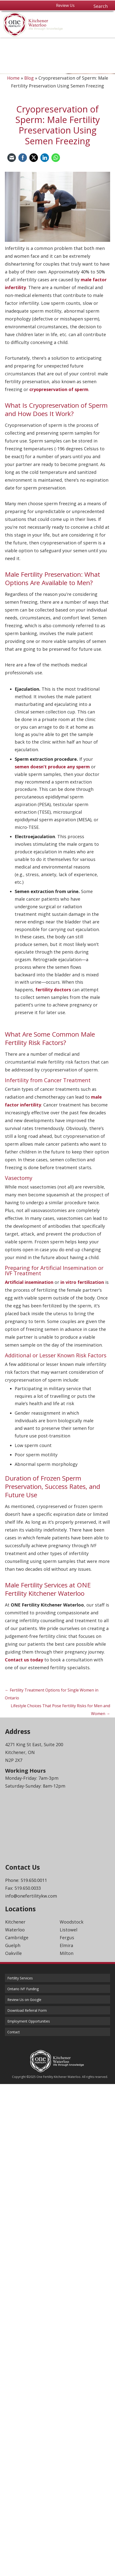 This screenshot has width=115, height=2576. Describe the element at coordinates (29, 78) in the screenshot. I see `Blog` at that location.